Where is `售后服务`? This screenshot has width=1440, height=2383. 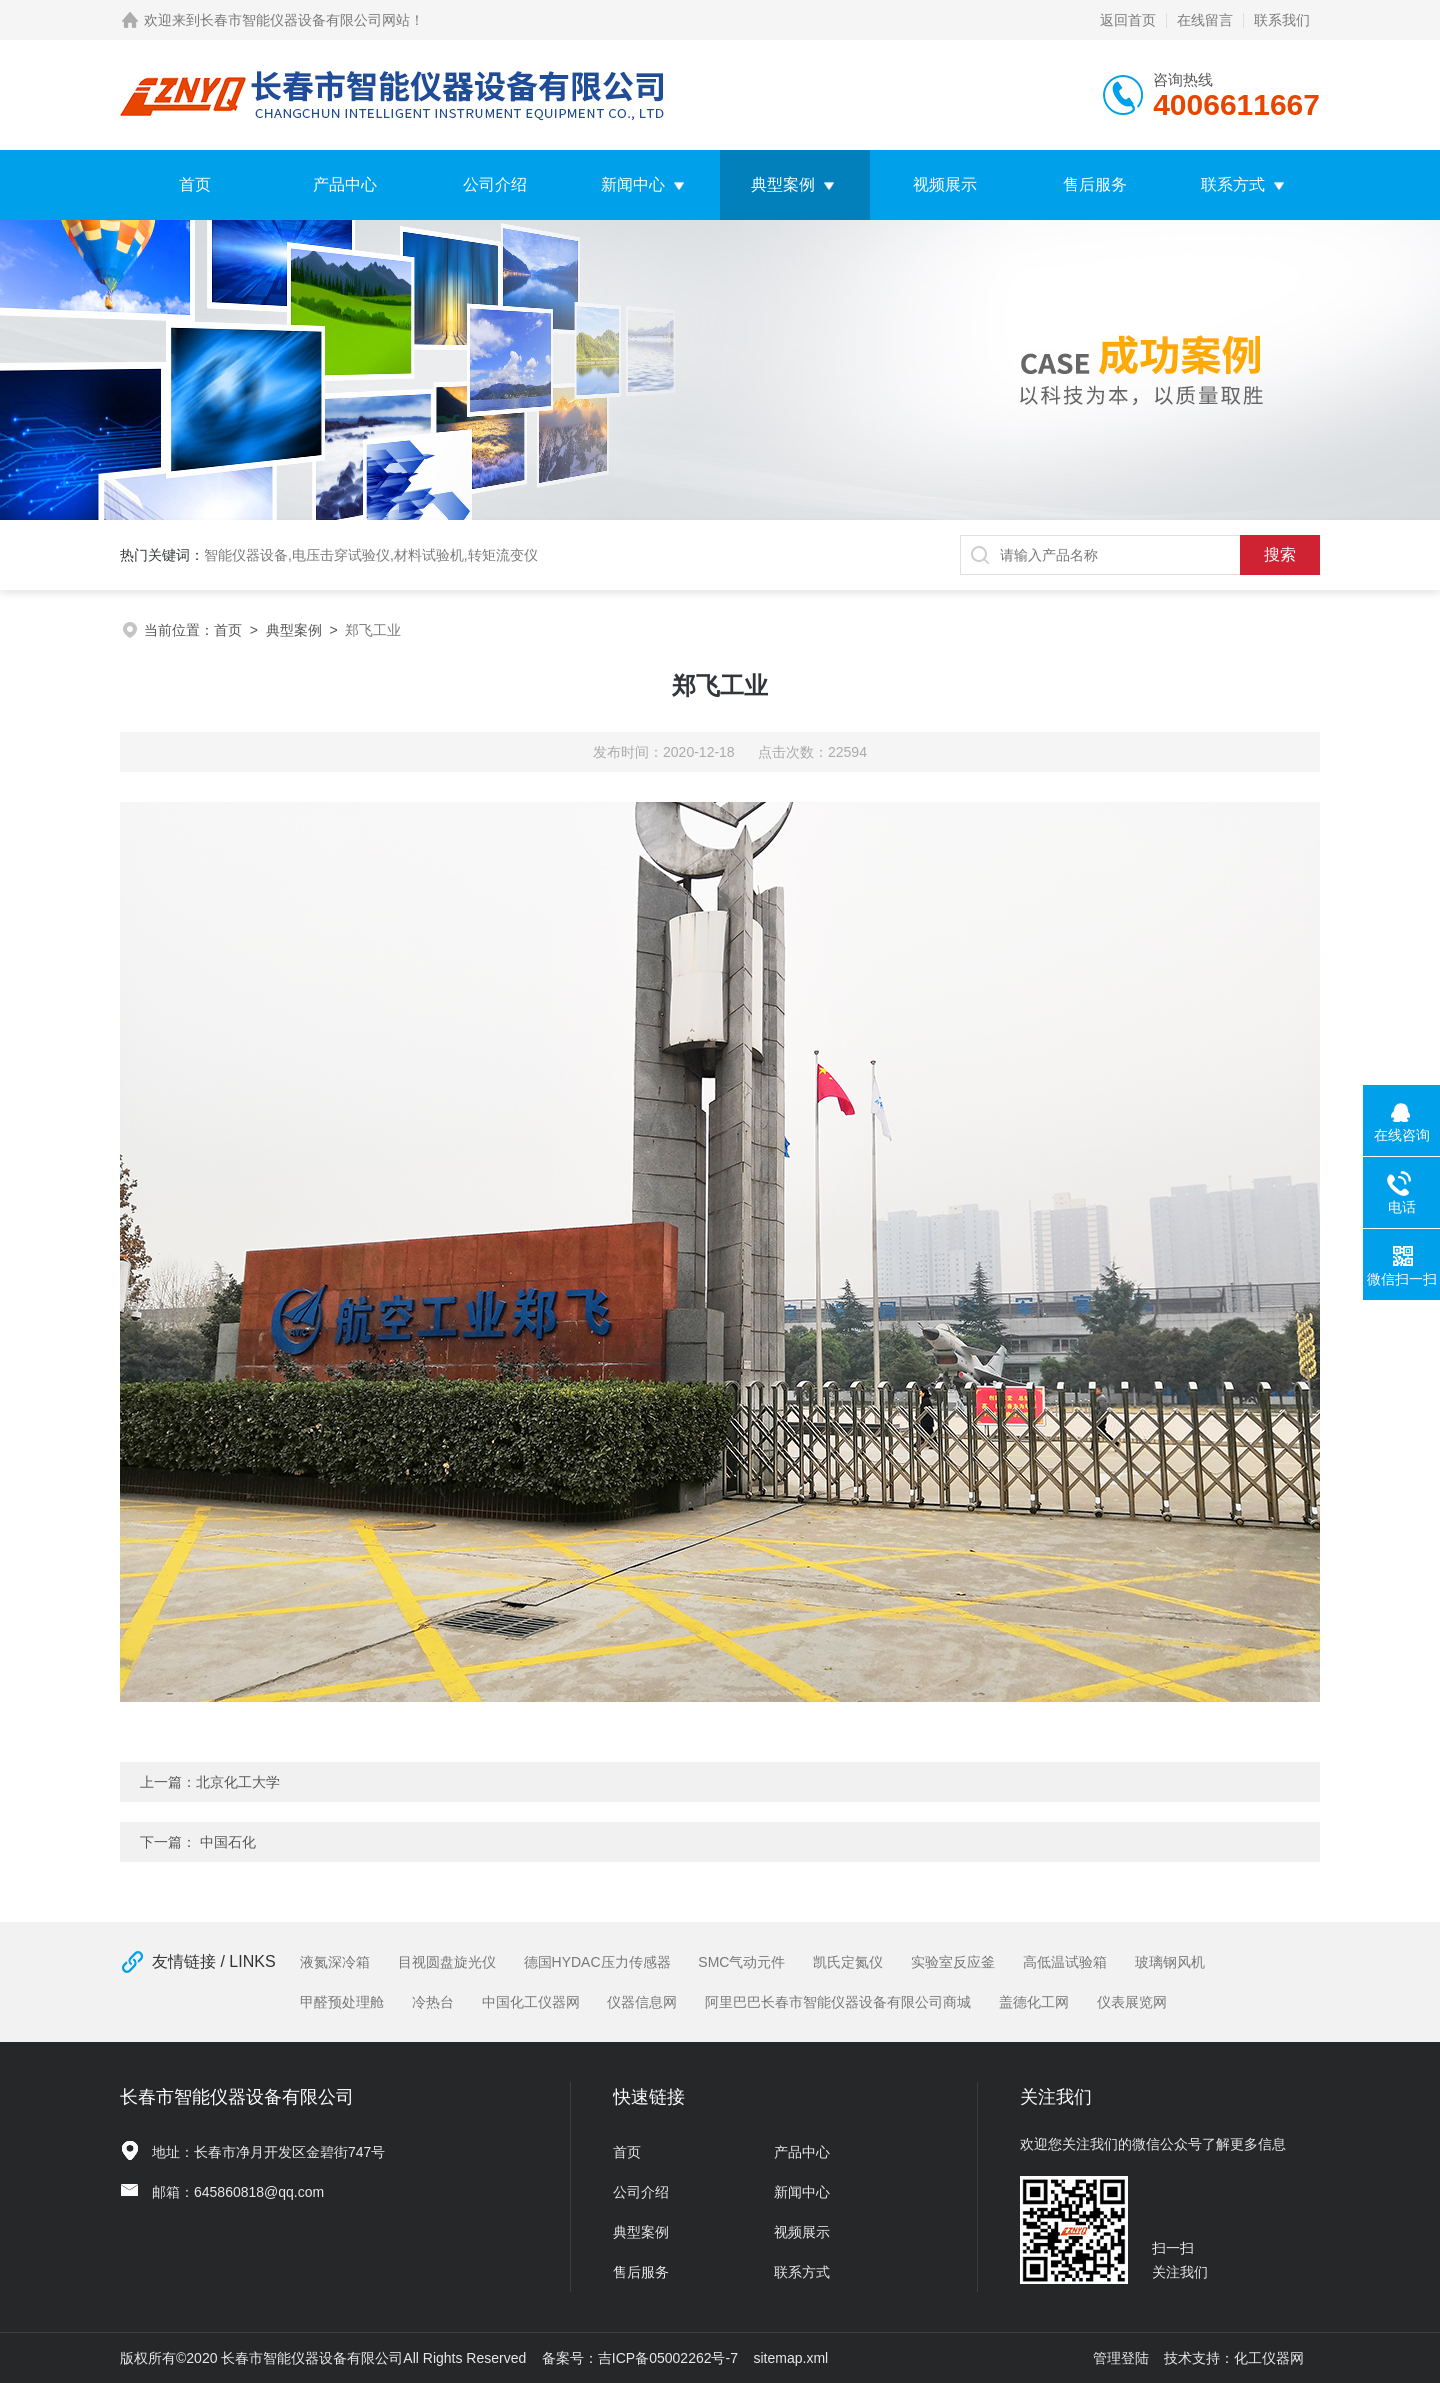
售后服务 is located at coordinates (1095, 184).